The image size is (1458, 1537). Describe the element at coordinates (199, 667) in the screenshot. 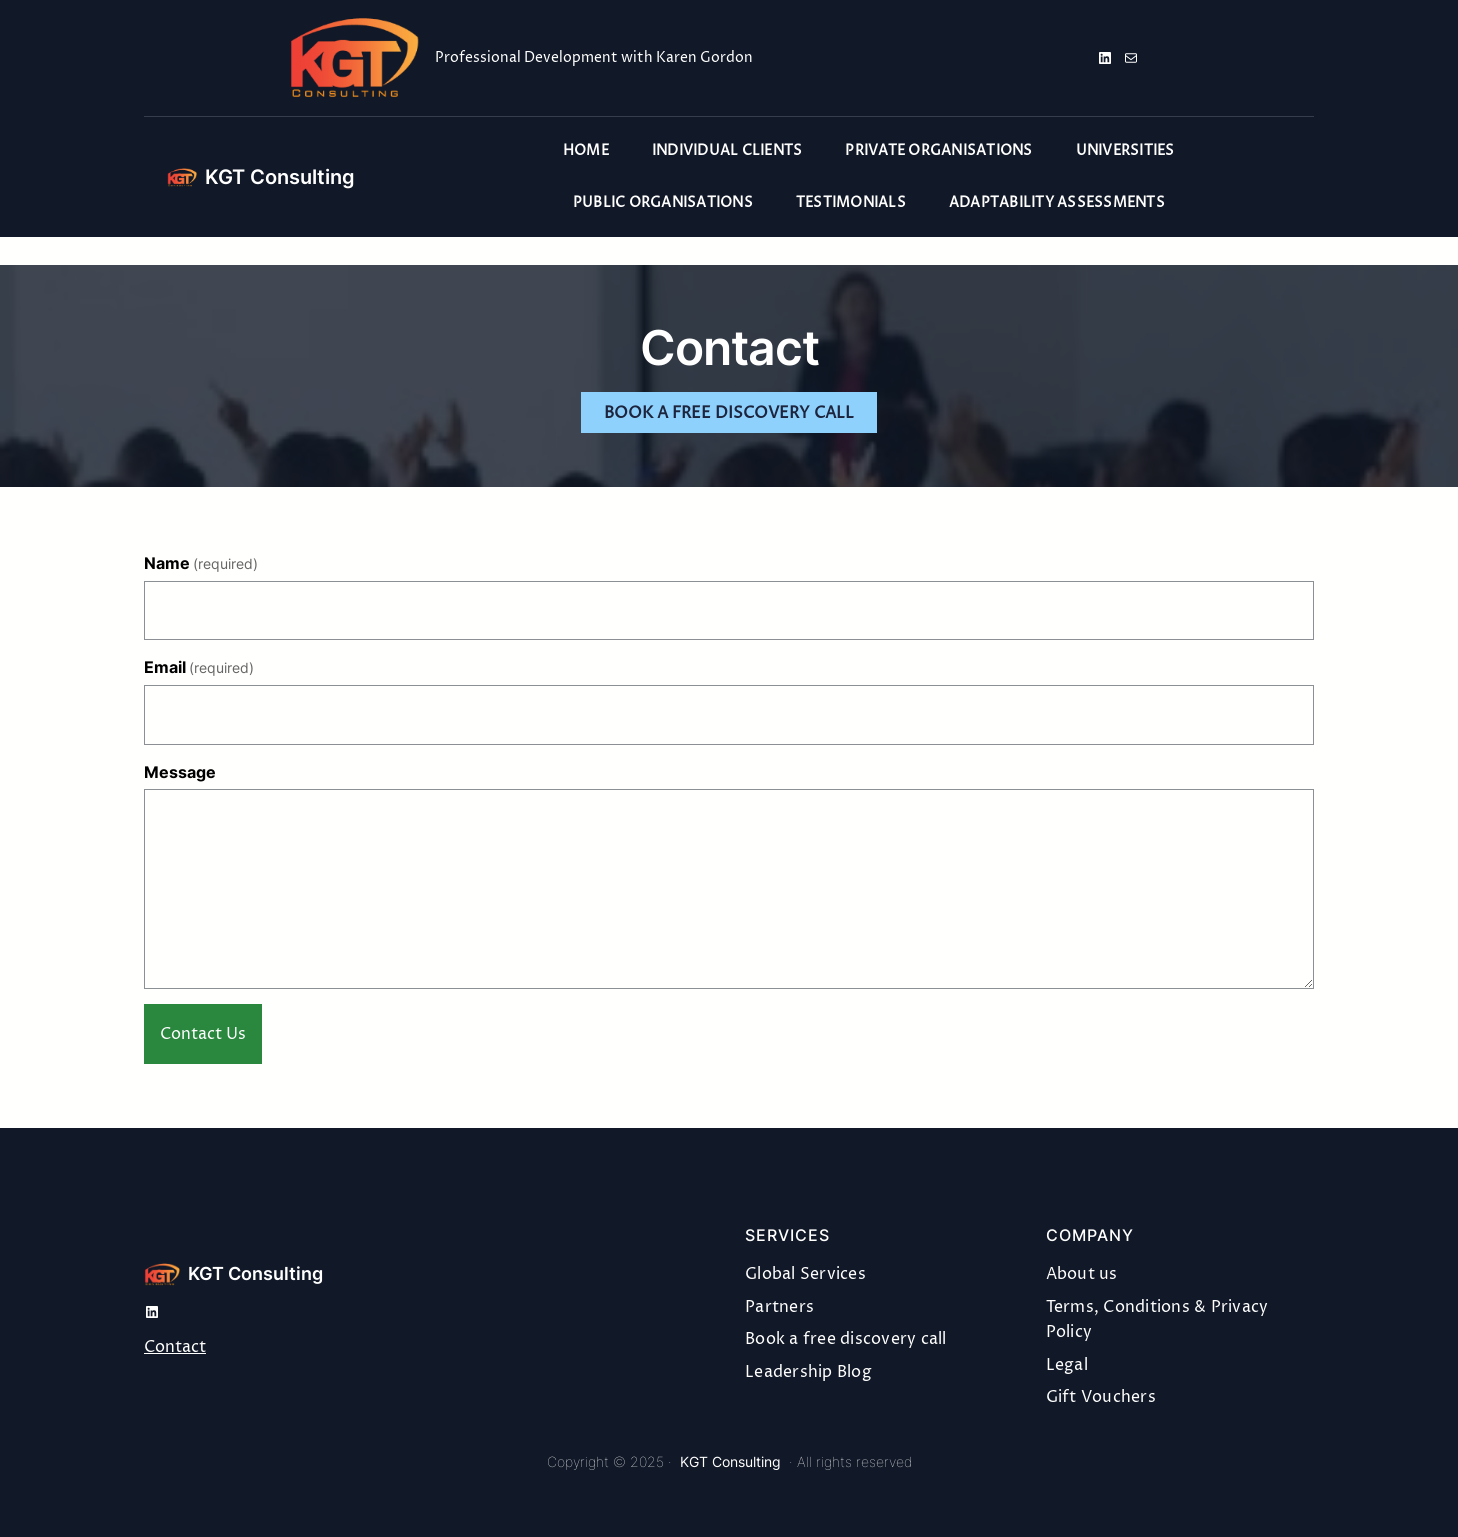

I see `Email` at that location.